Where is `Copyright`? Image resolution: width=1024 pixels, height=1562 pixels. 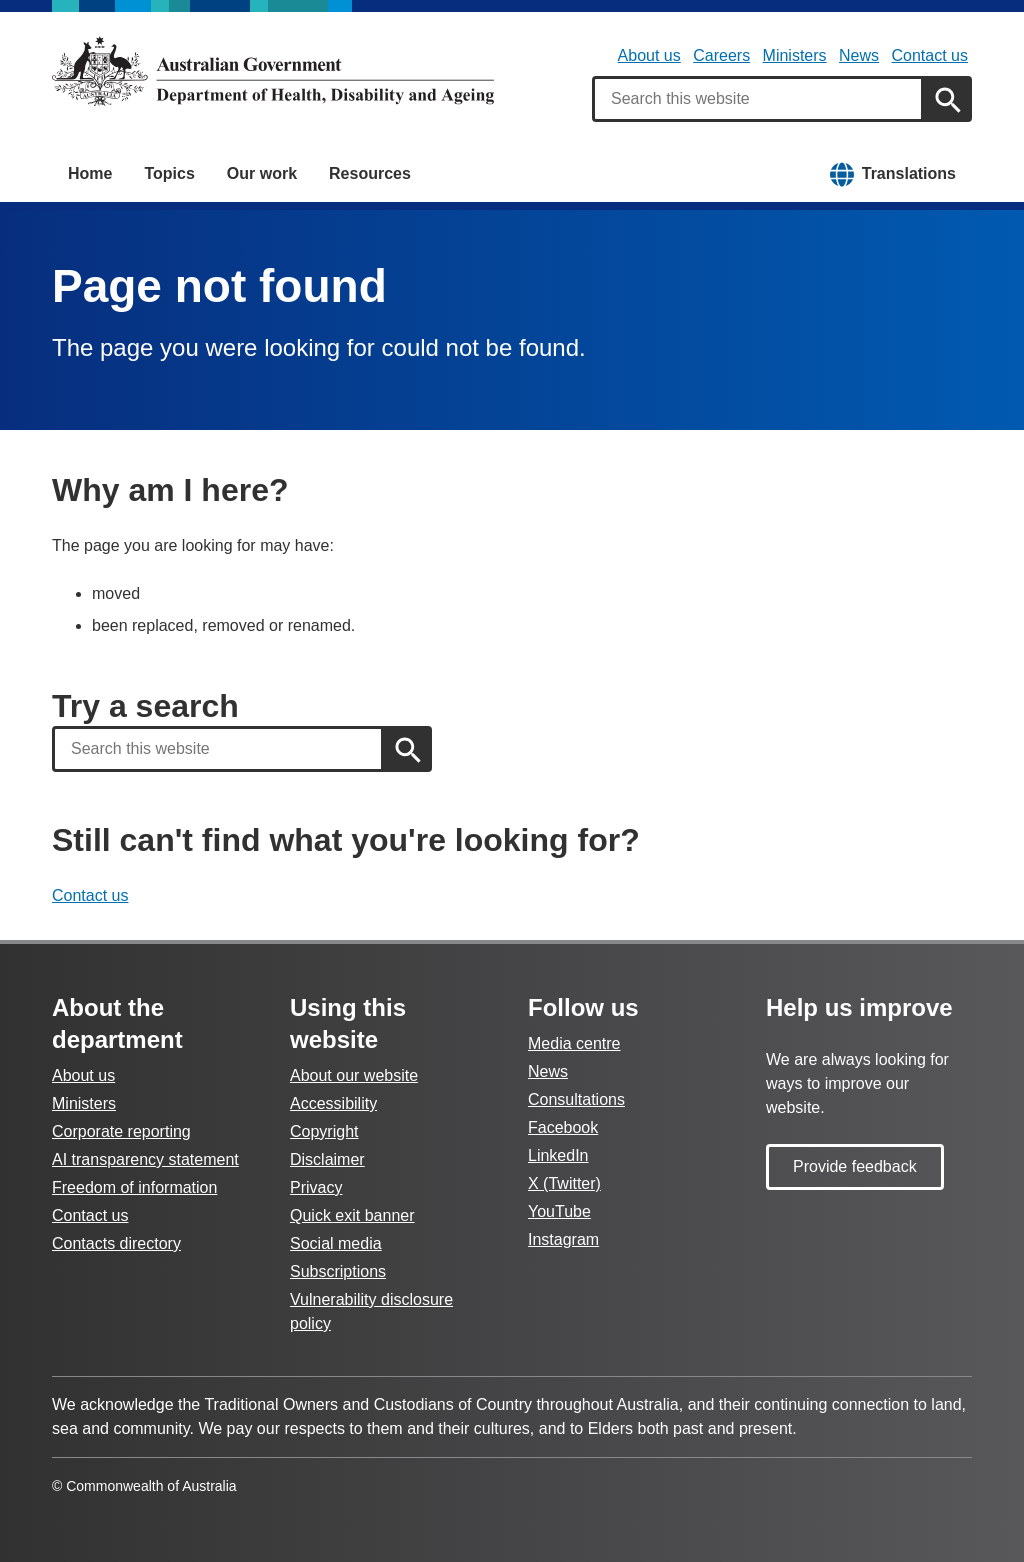
Copyright is located at coordinates (324, 1131).